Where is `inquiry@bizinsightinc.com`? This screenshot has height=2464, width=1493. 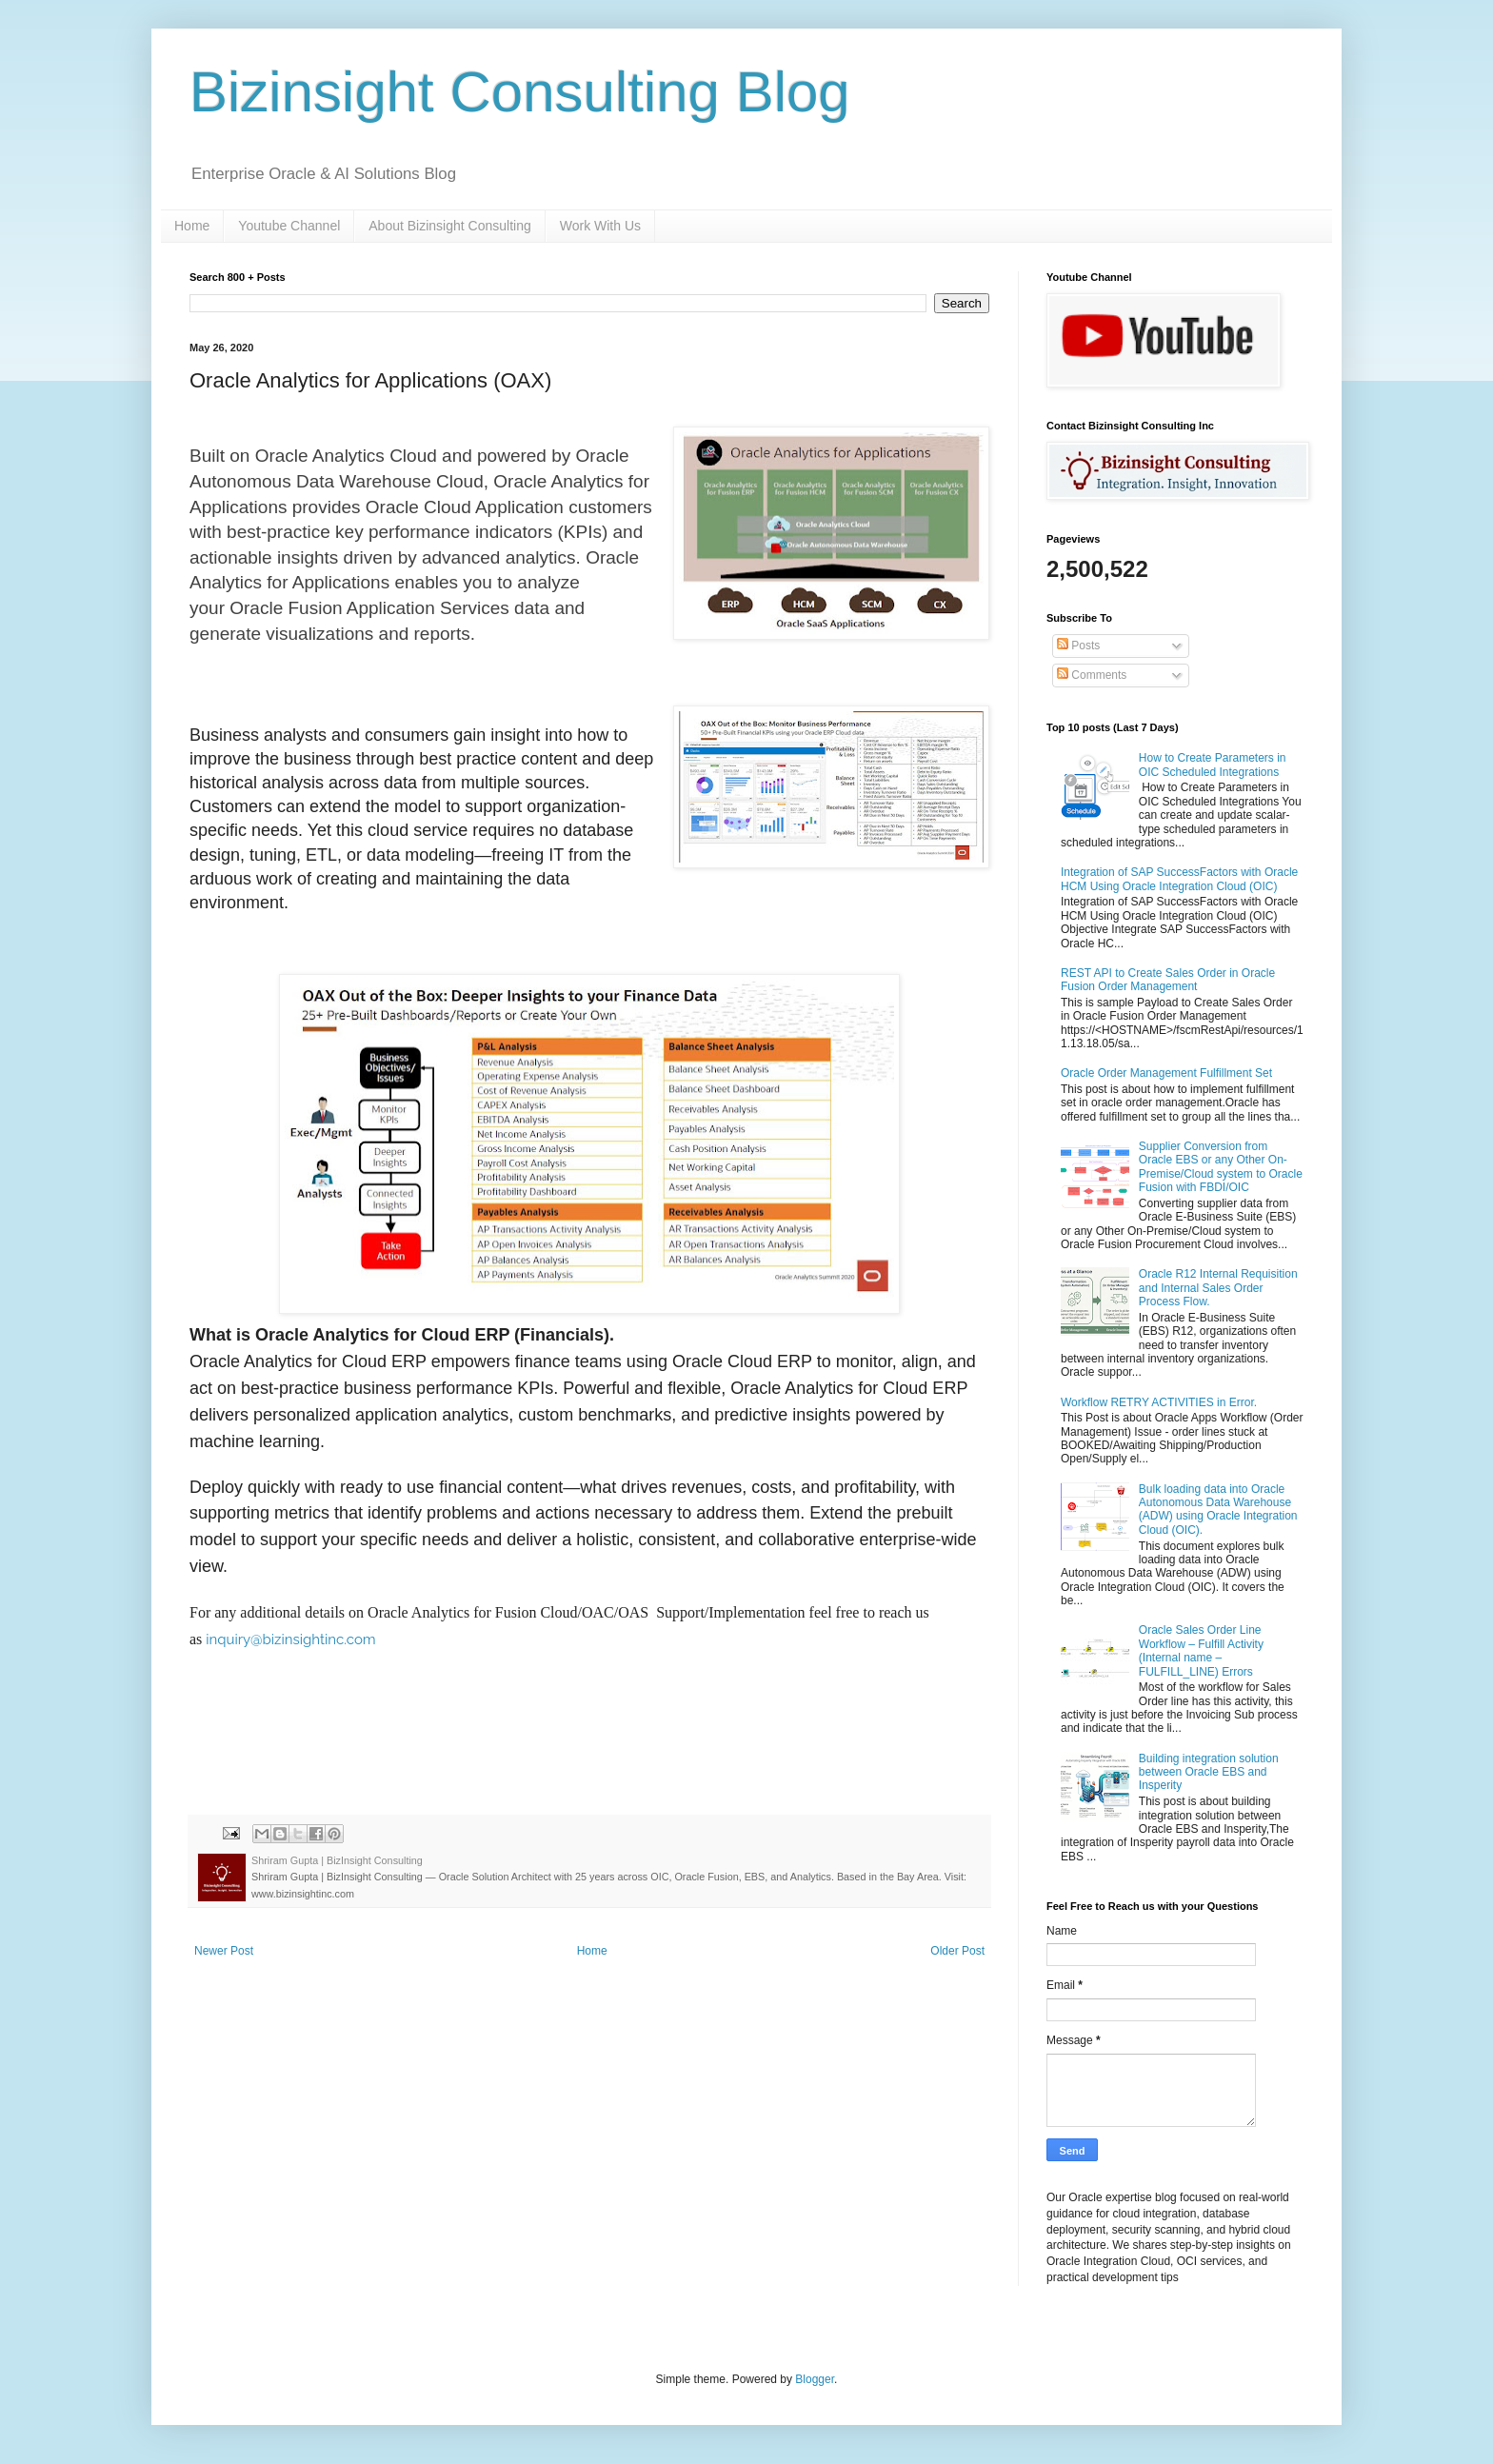
inquiry@bizinsightinc.com is located at coordinates (290, 1639).